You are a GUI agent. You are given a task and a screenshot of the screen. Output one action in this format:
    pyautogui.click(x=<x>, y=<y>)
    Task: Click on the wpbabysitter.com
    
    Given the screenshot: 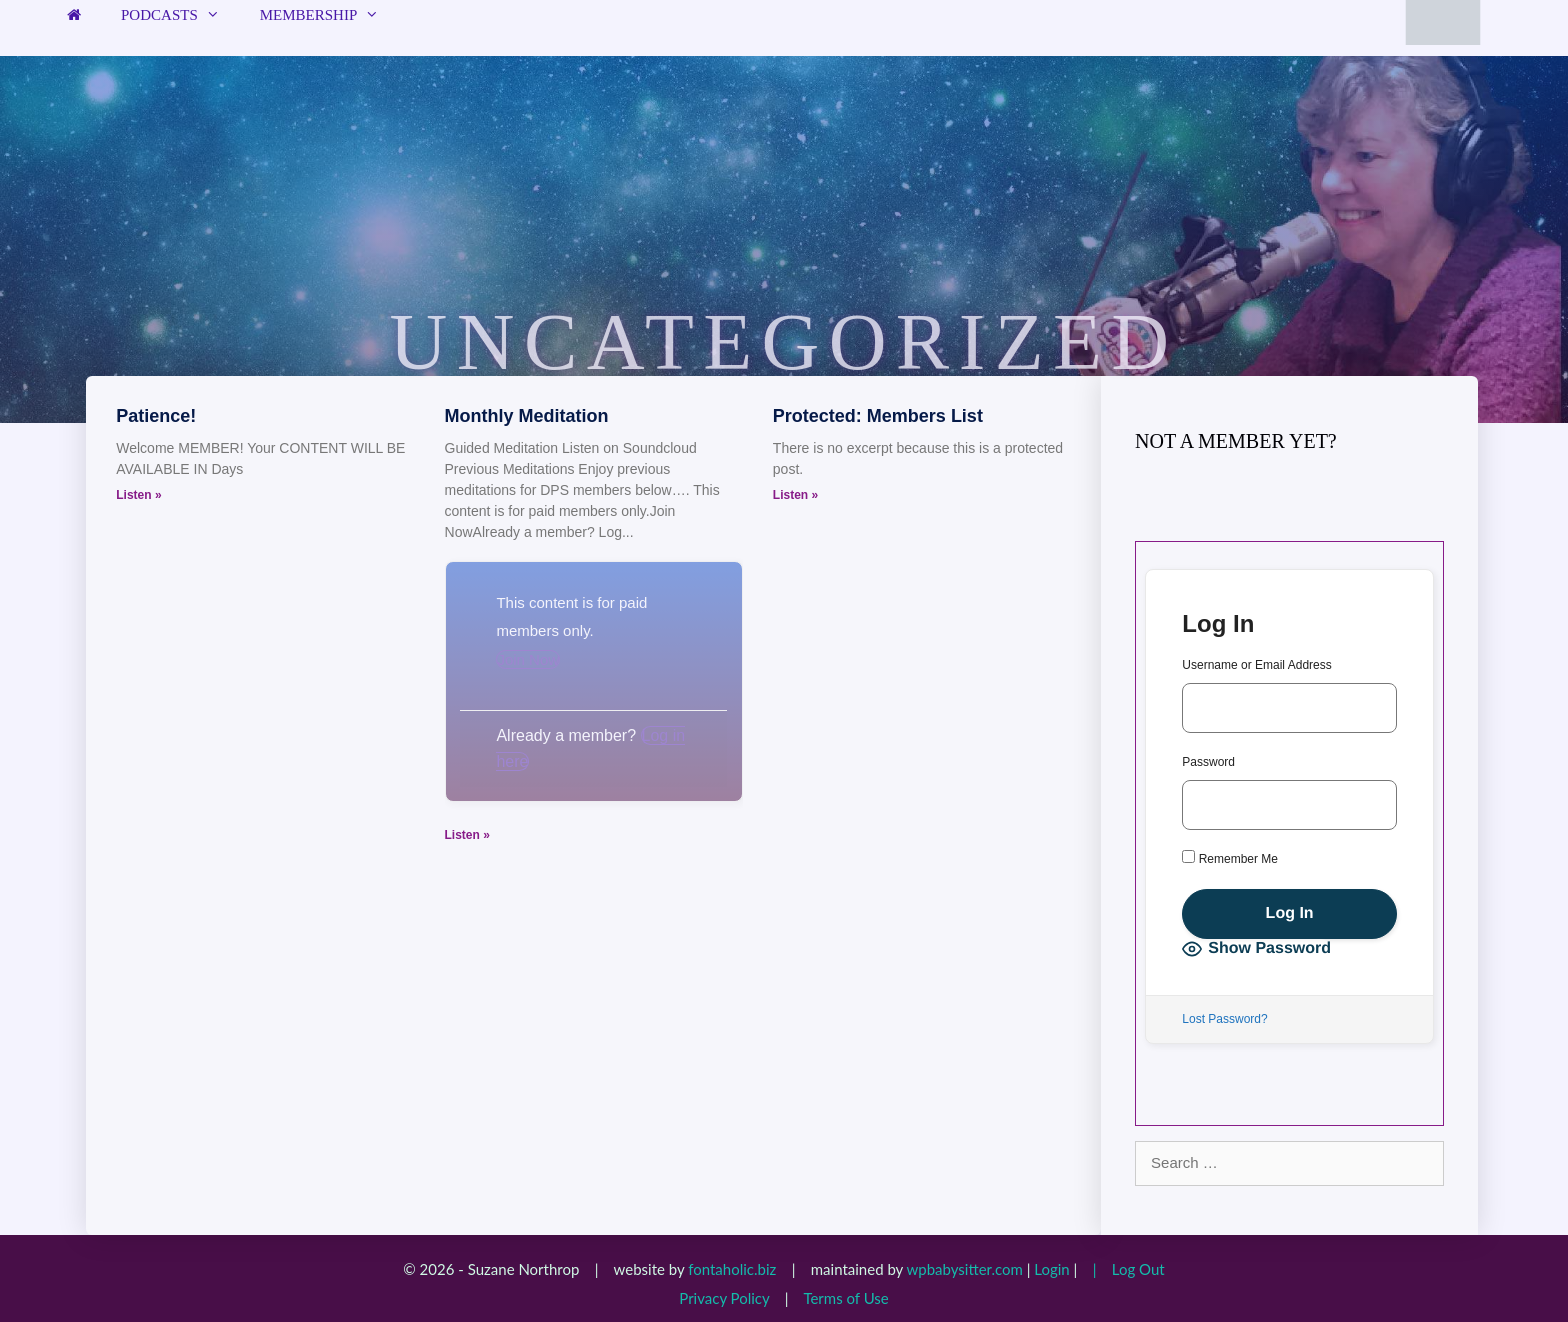 What is the action you would take?
    pyautogui.click(x=964, y=1269)
    